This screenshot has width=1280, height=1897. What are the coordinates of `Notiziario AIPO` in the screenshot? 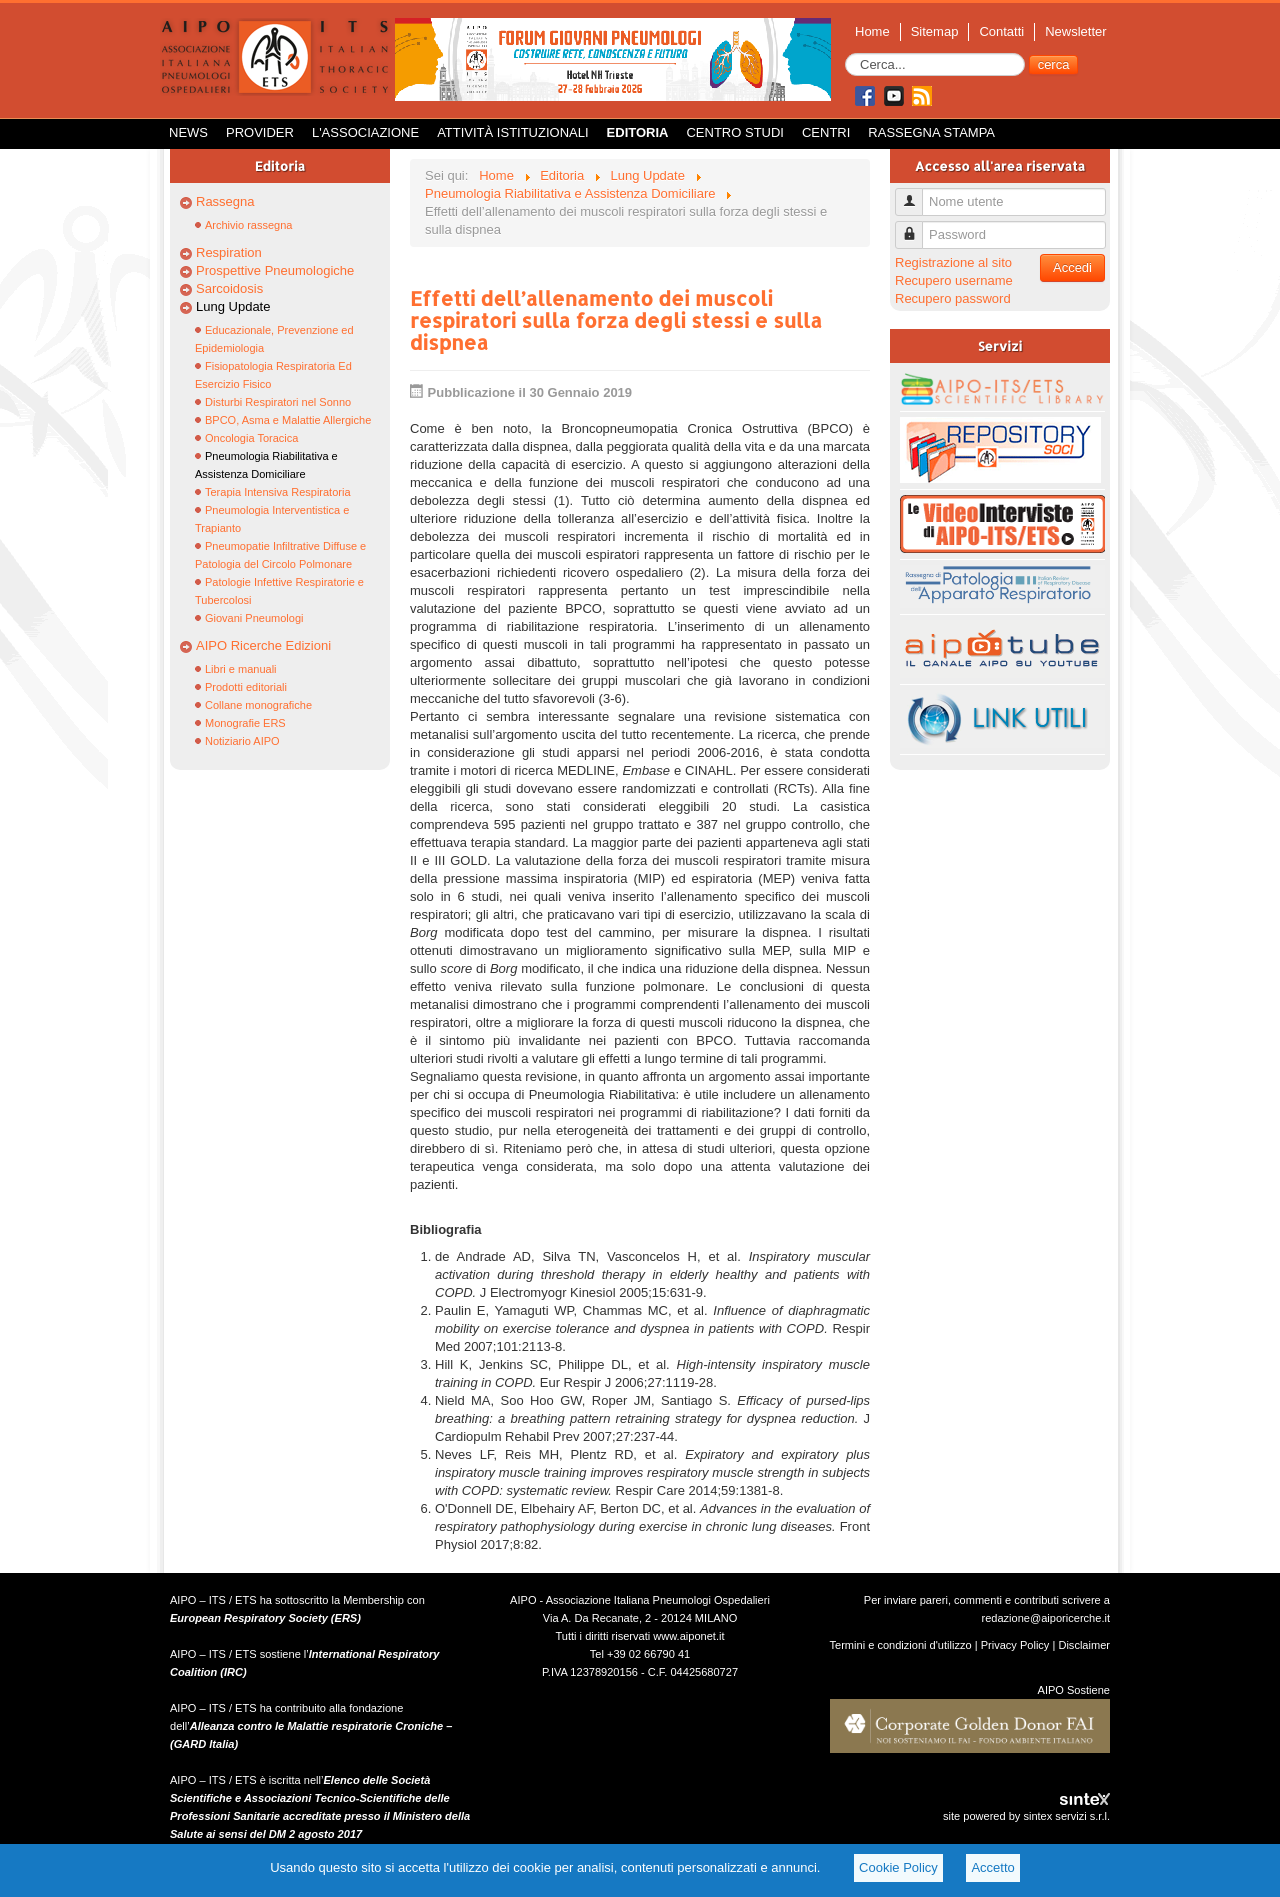 It's located at (242, 741).